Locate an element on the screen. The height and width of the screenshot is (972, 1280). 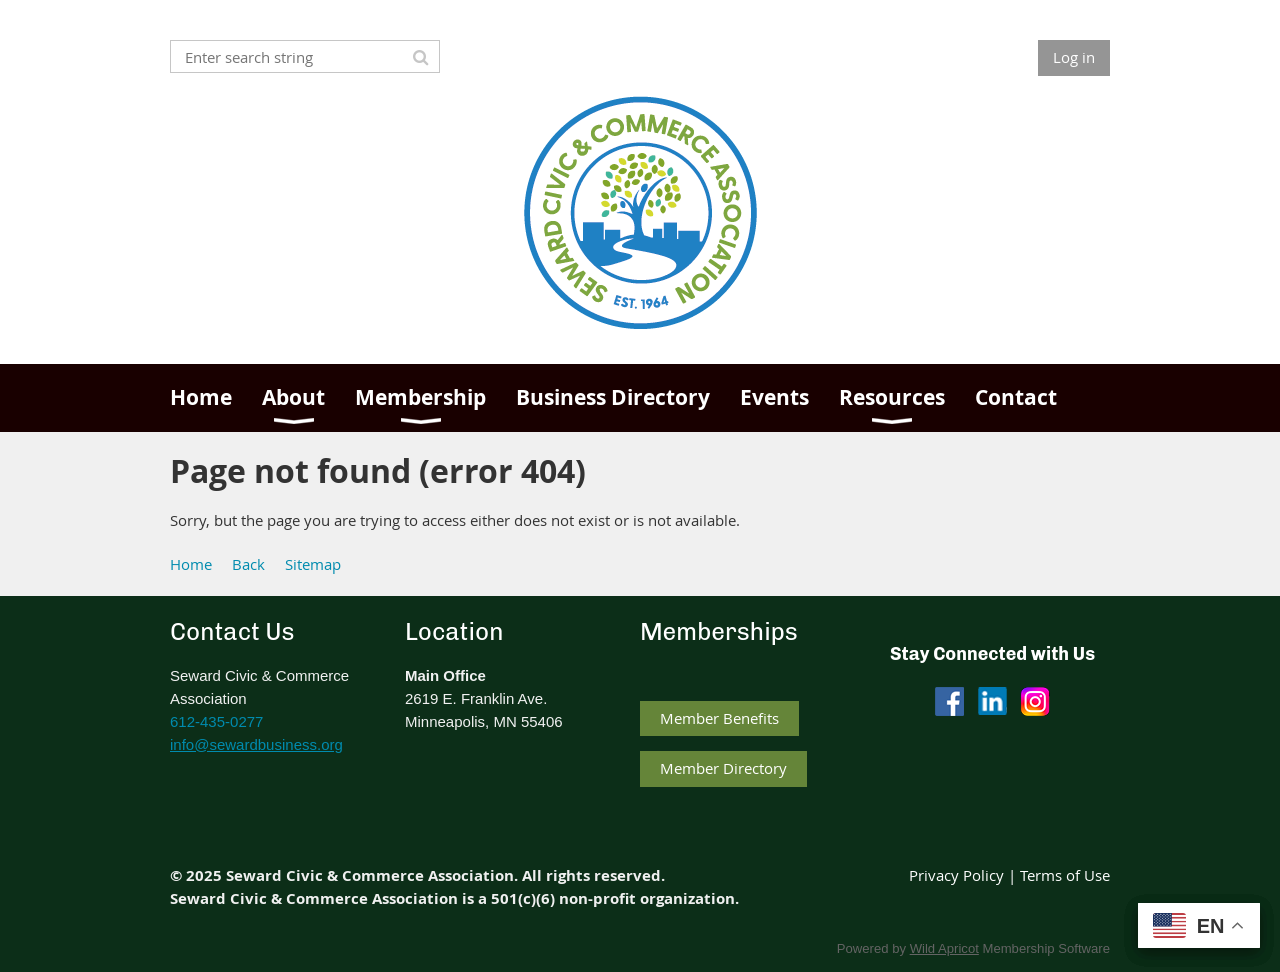
Log in is located at coordinates (1074, 57).